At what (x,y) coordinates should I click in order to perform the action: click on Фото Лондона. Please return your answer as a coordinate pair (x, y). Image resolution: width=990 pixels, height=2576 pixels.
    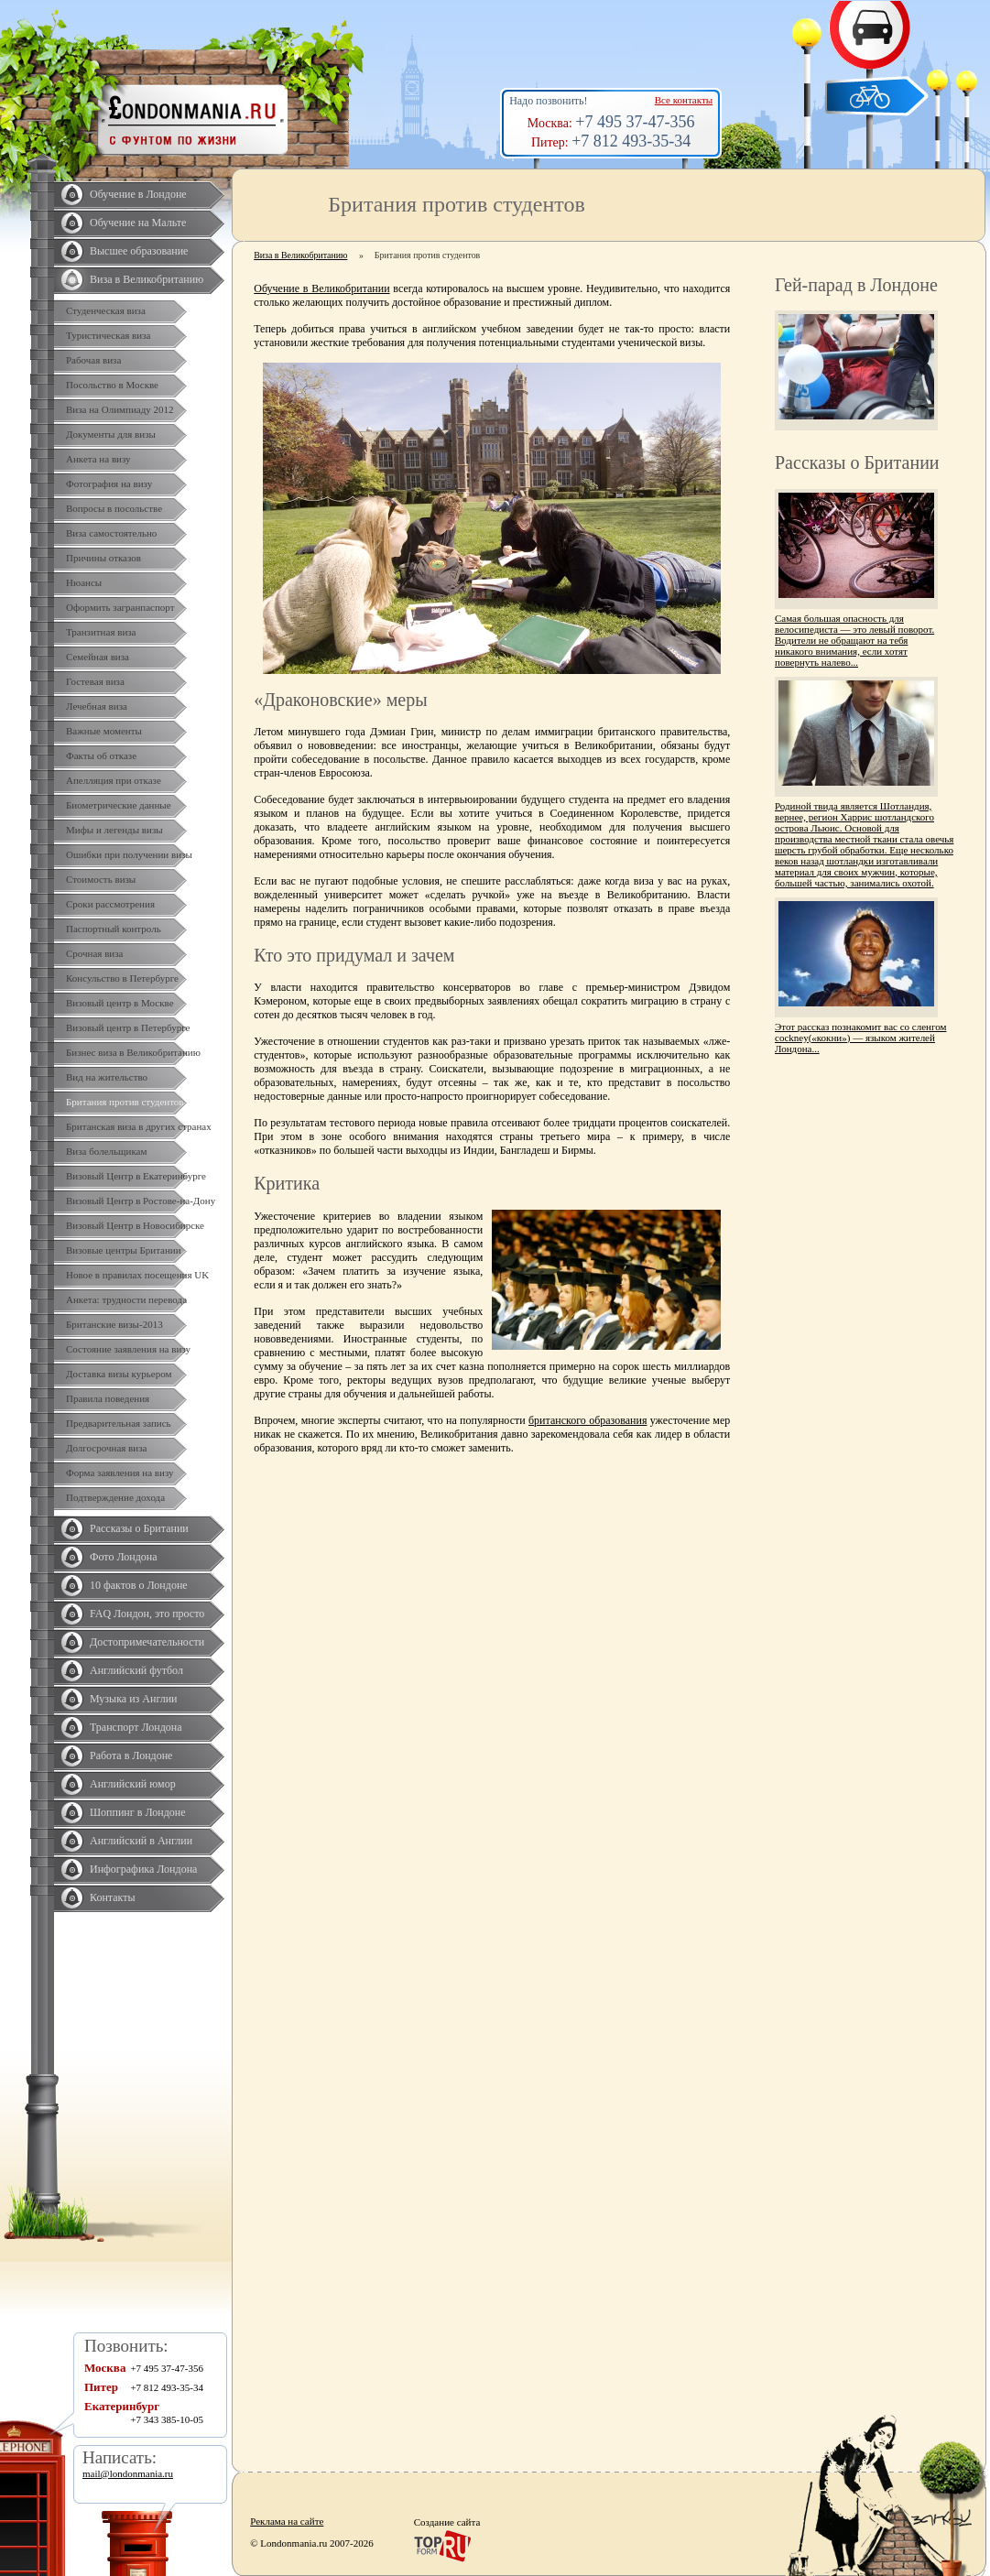
    Looking at the image, I should click on (124, 1556).